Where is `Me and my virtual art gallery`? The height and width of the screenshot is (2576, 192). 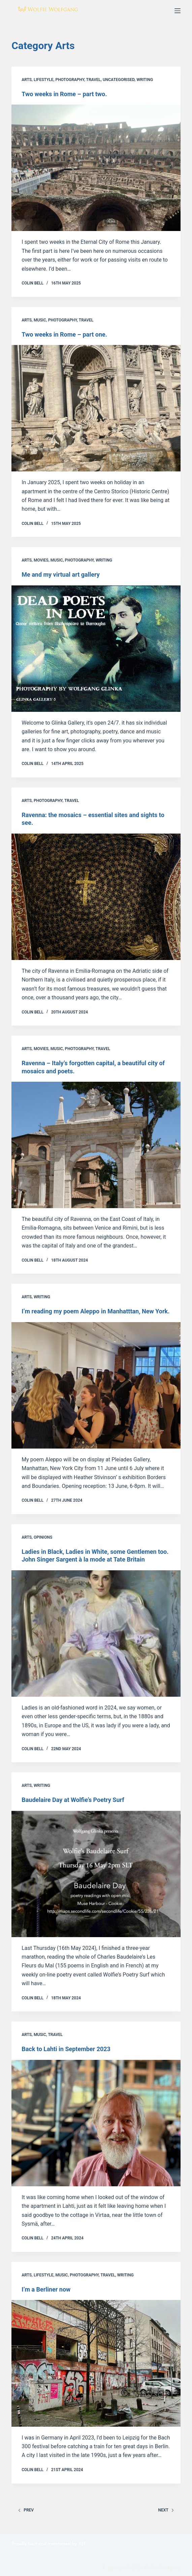 Me and my virtual art gallery is located at coordinates (61, 574).